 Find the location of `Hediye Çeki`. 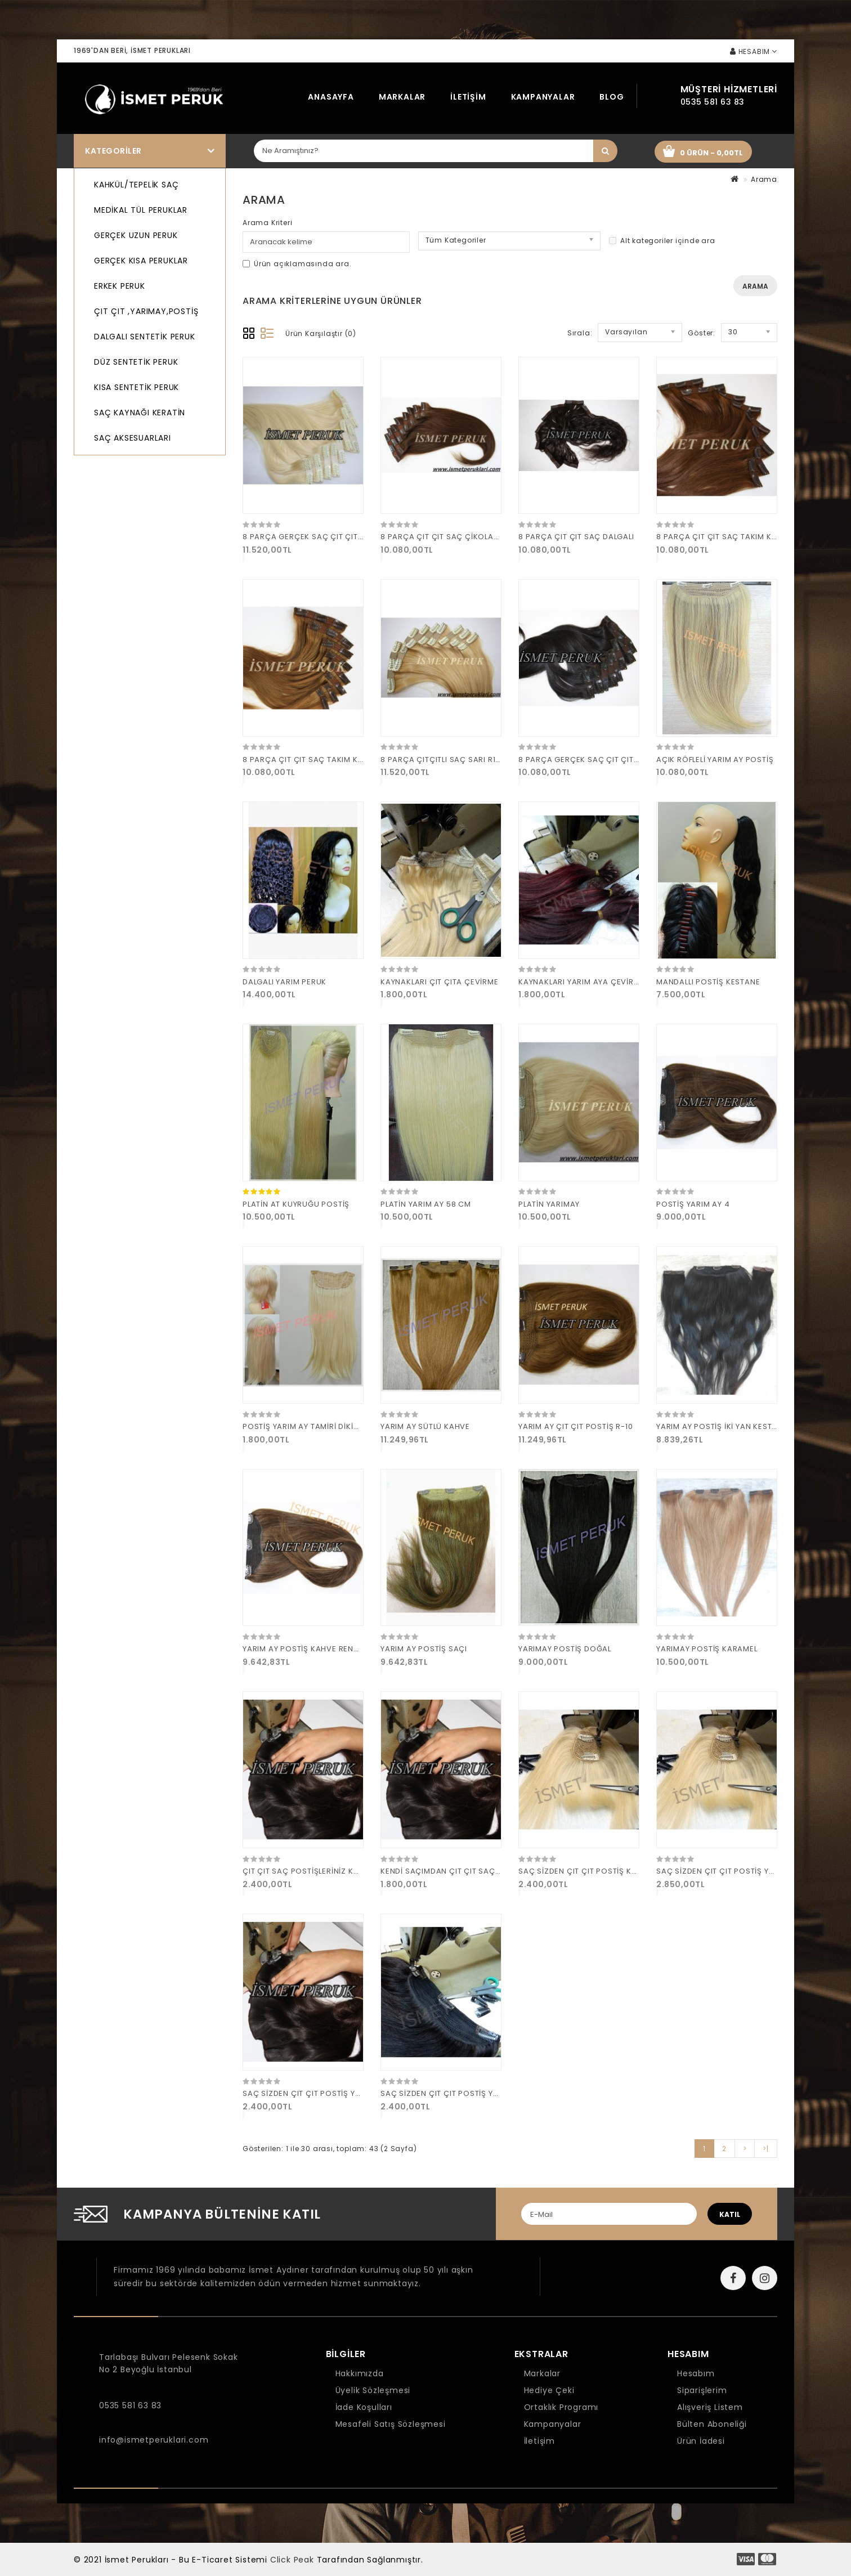

Hediye Çeki is located at coordinates (549, 2390).